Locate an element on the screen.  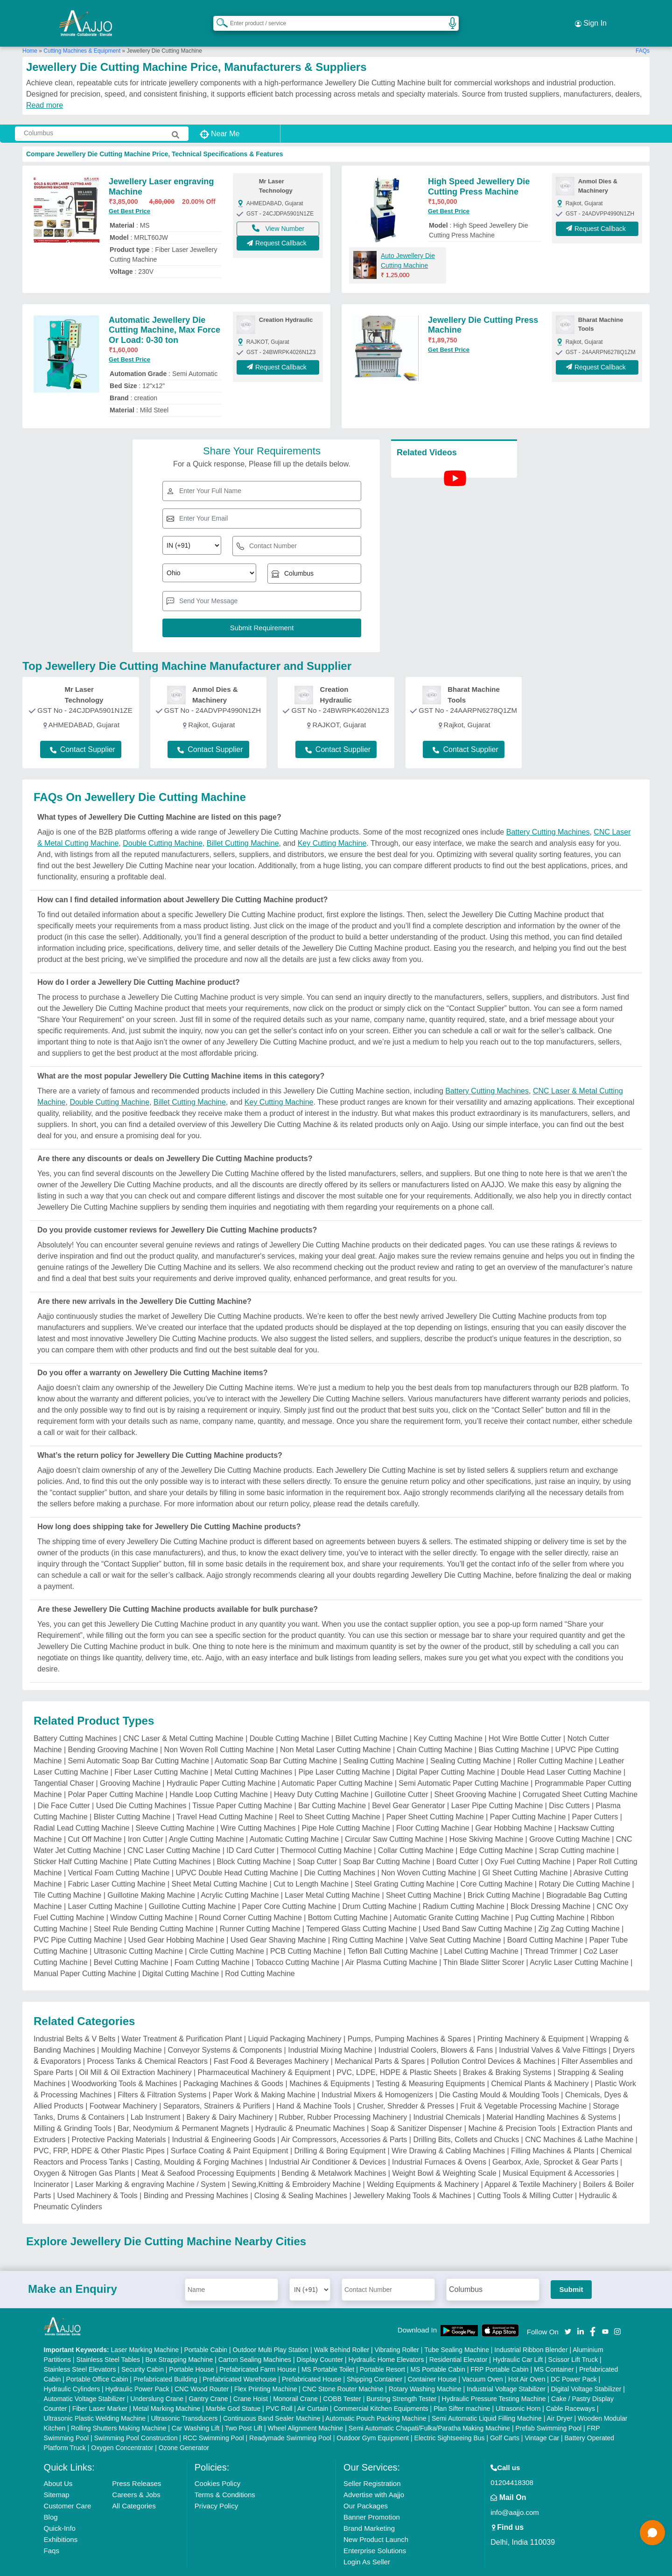
MS Portable Cabin is located at coordinates (437, 2350).